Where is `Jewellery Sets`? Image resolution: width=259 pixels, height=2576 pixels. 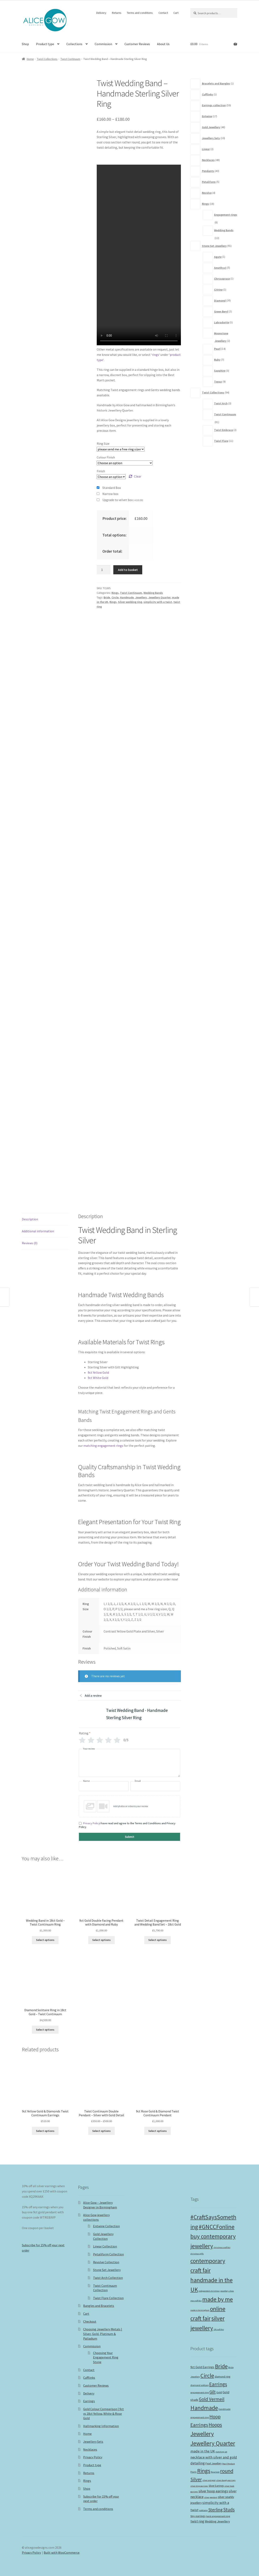
Jewellery Sets is located at coordinates (93, 2442).